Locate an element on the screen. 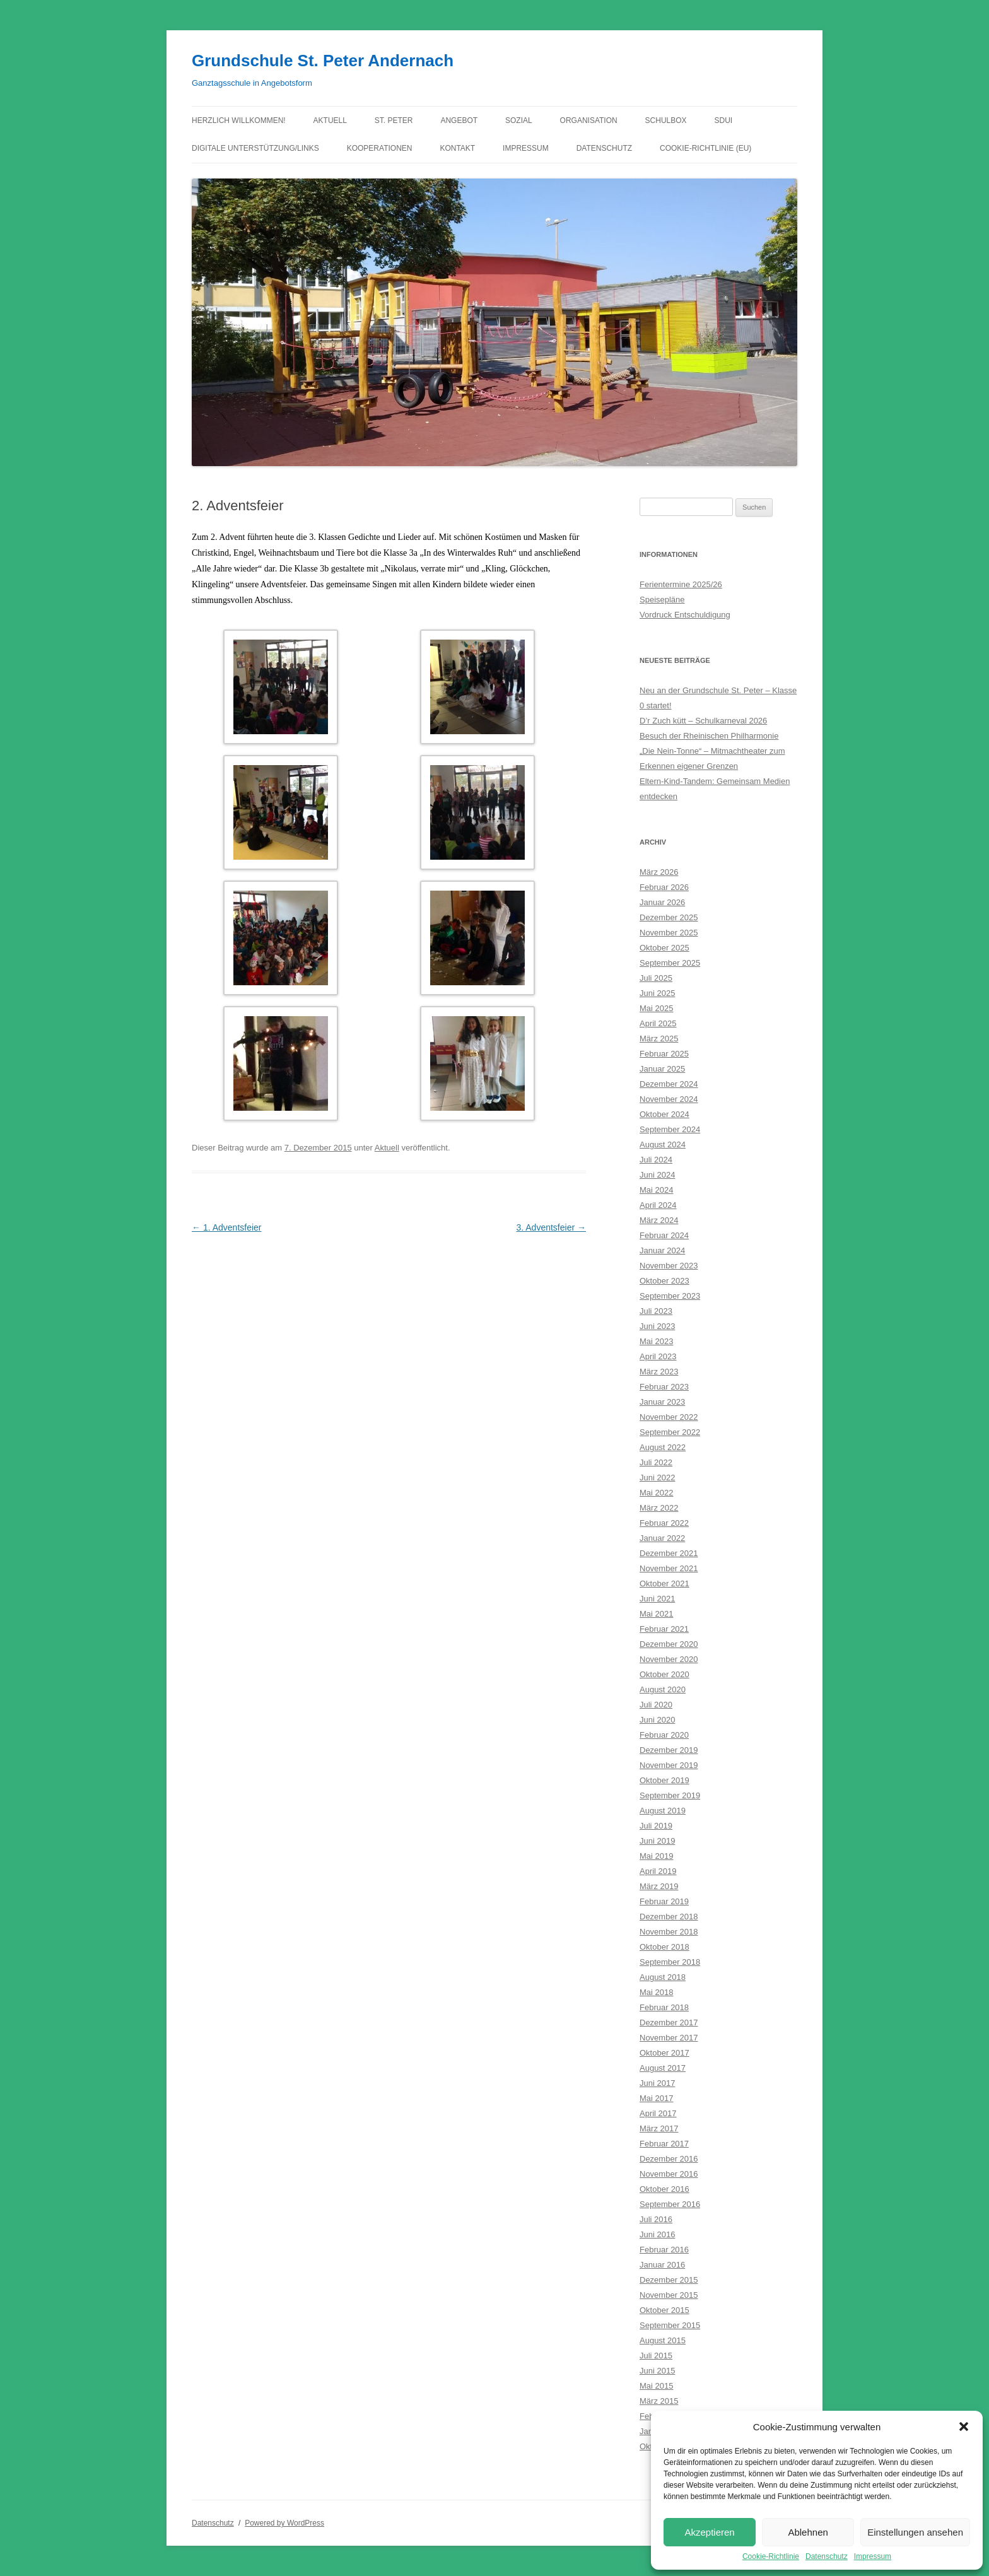  Oktober 2017 is located at coordinates (664, 2053).